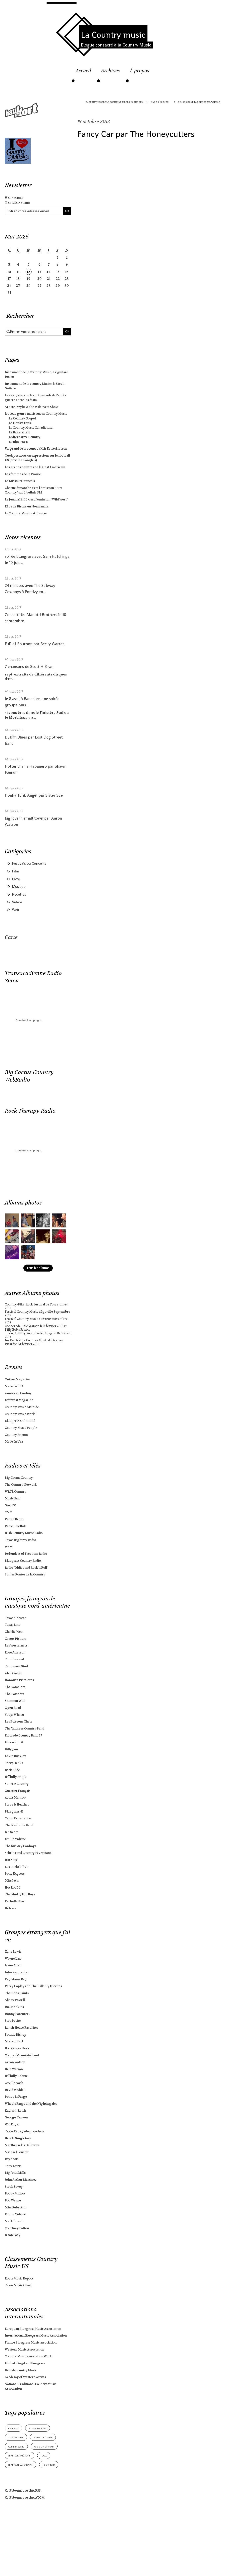  I want to click on L'Alternative Country., so click(29, 441).